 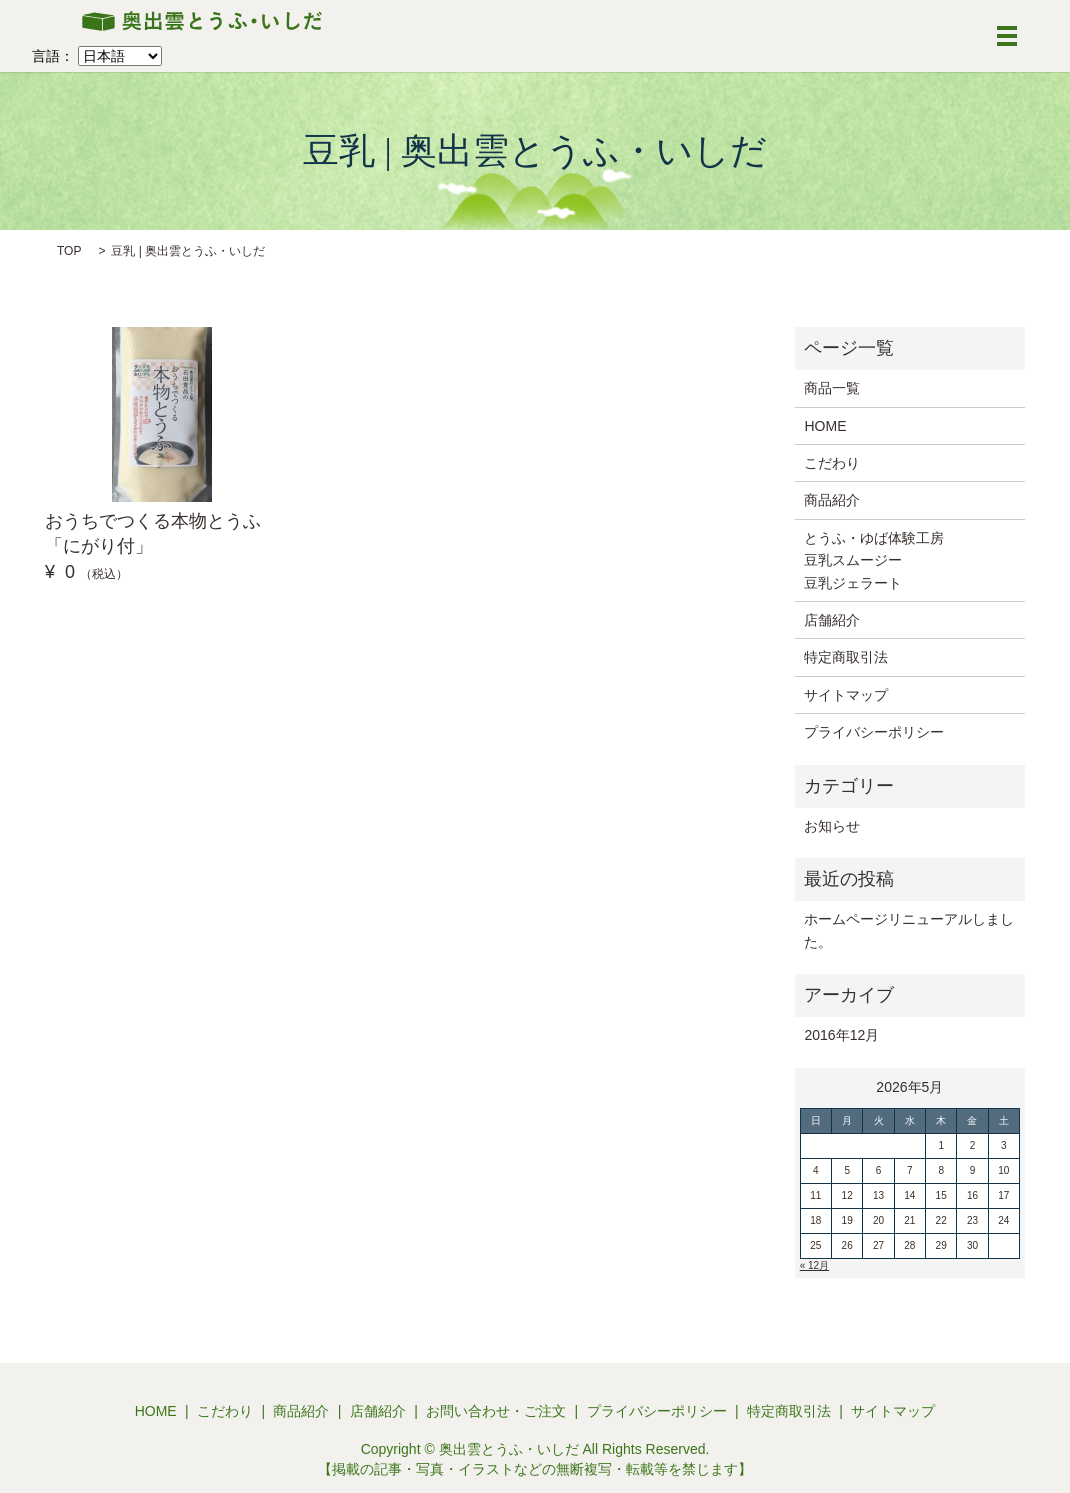 What do you see at coordinates (846, 695) in the screenshot?
I see `サイトマップ` at bounding box center [846, 695].